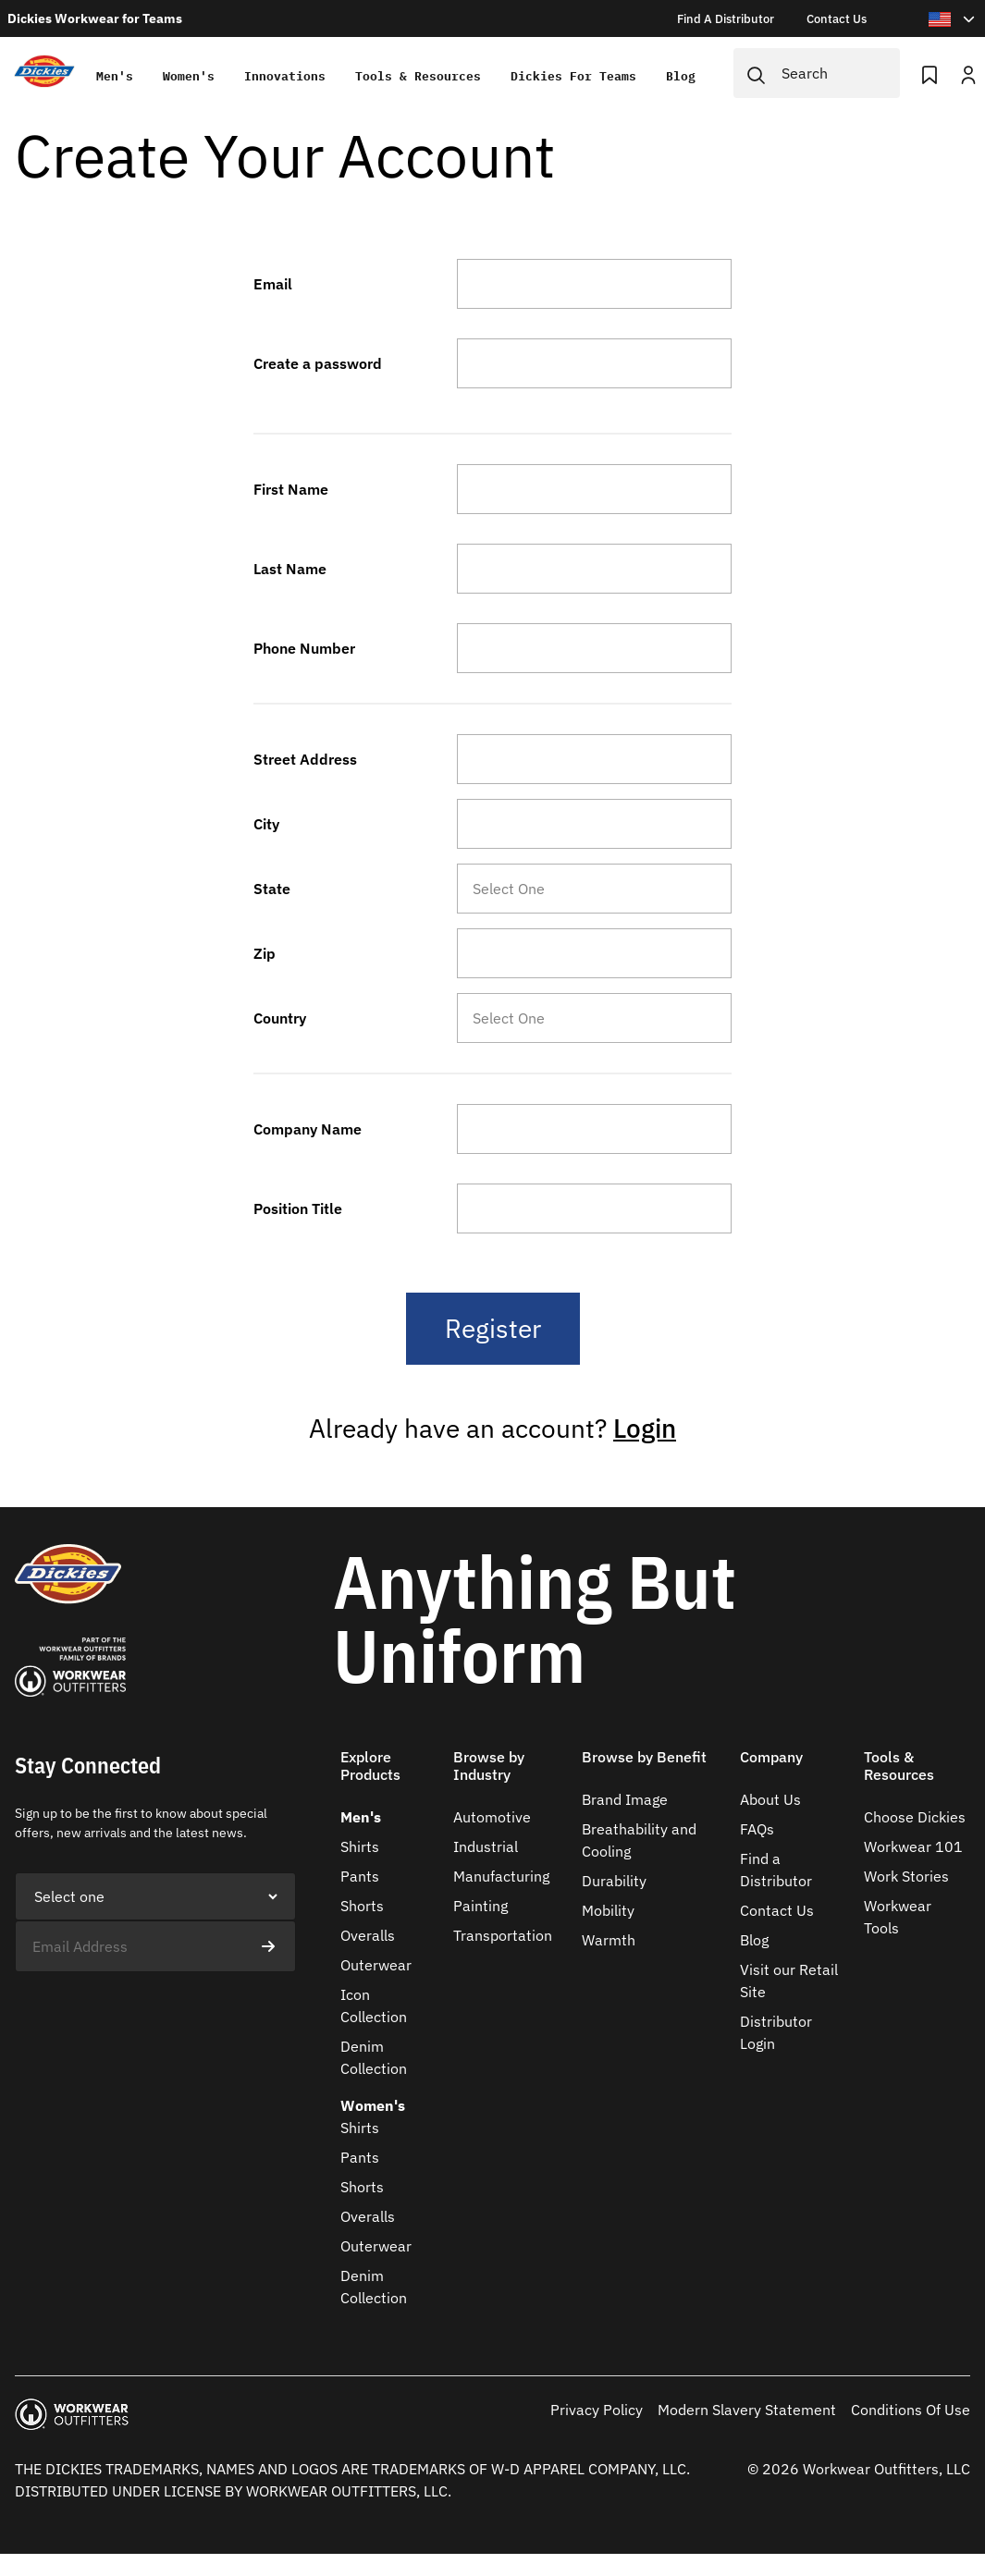 This screenshot has width=985, height=2576. Describe the element at coordinates (304, 648) in the screenshot. I see `Phone Number` at that location.